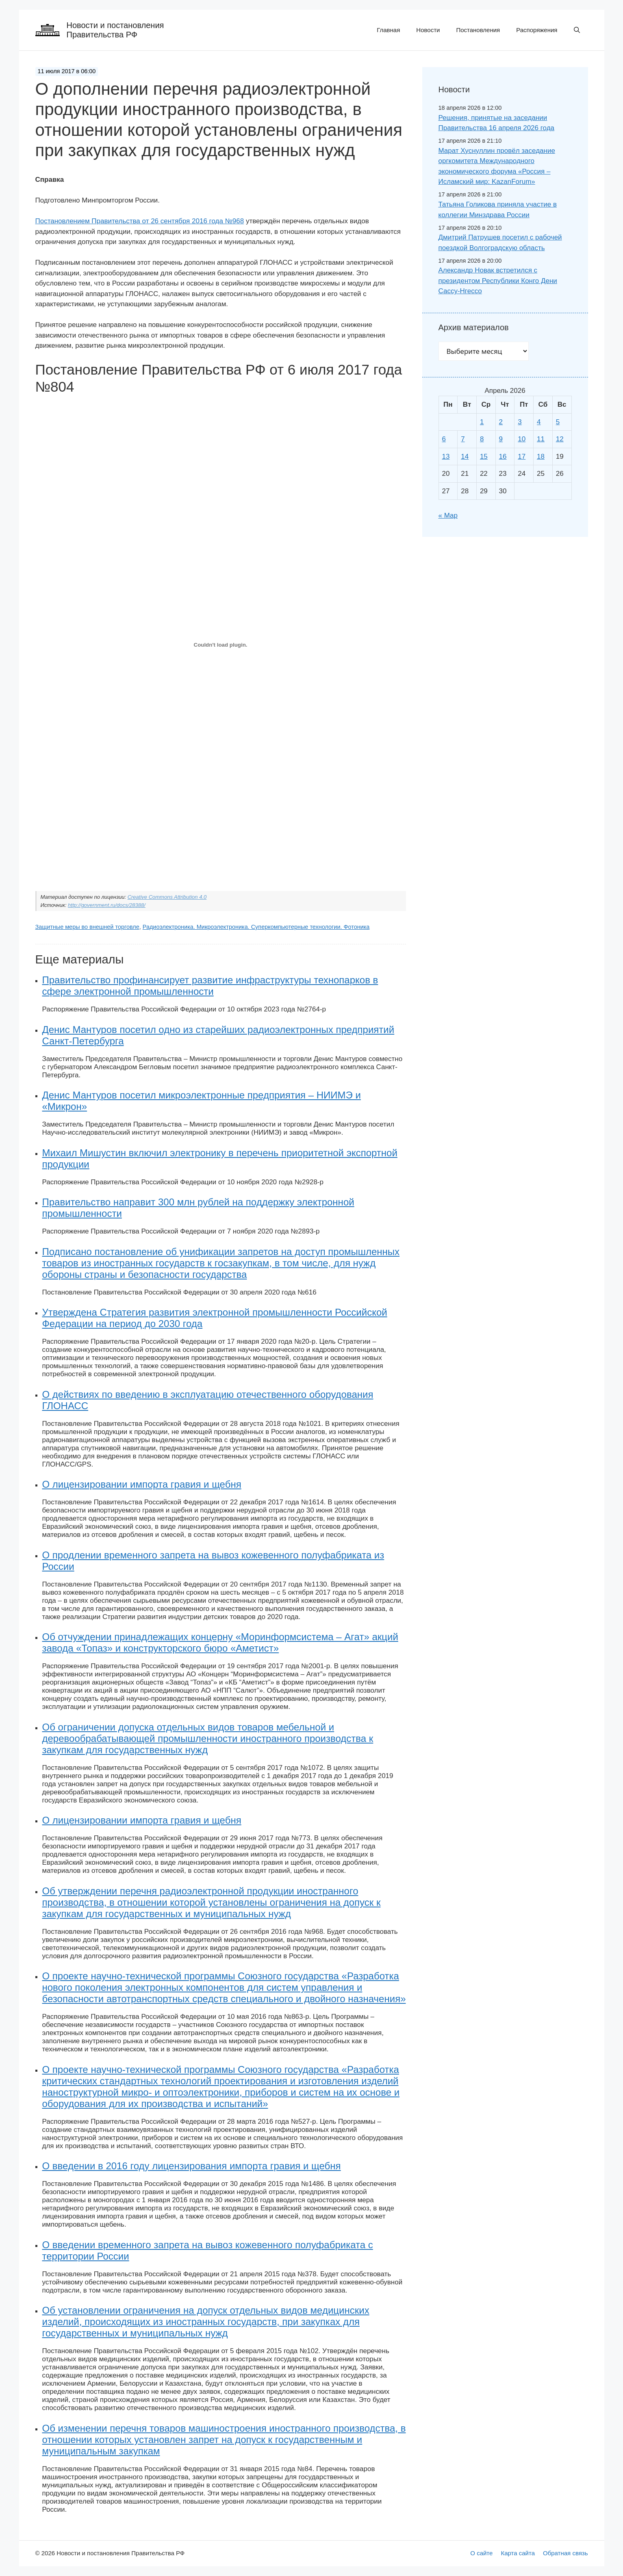  Describe the element at coordinates (191, 2165) in the screenshot. I see `О введении в 2016 году лицензирования импорта гравия и щебня` at that location.